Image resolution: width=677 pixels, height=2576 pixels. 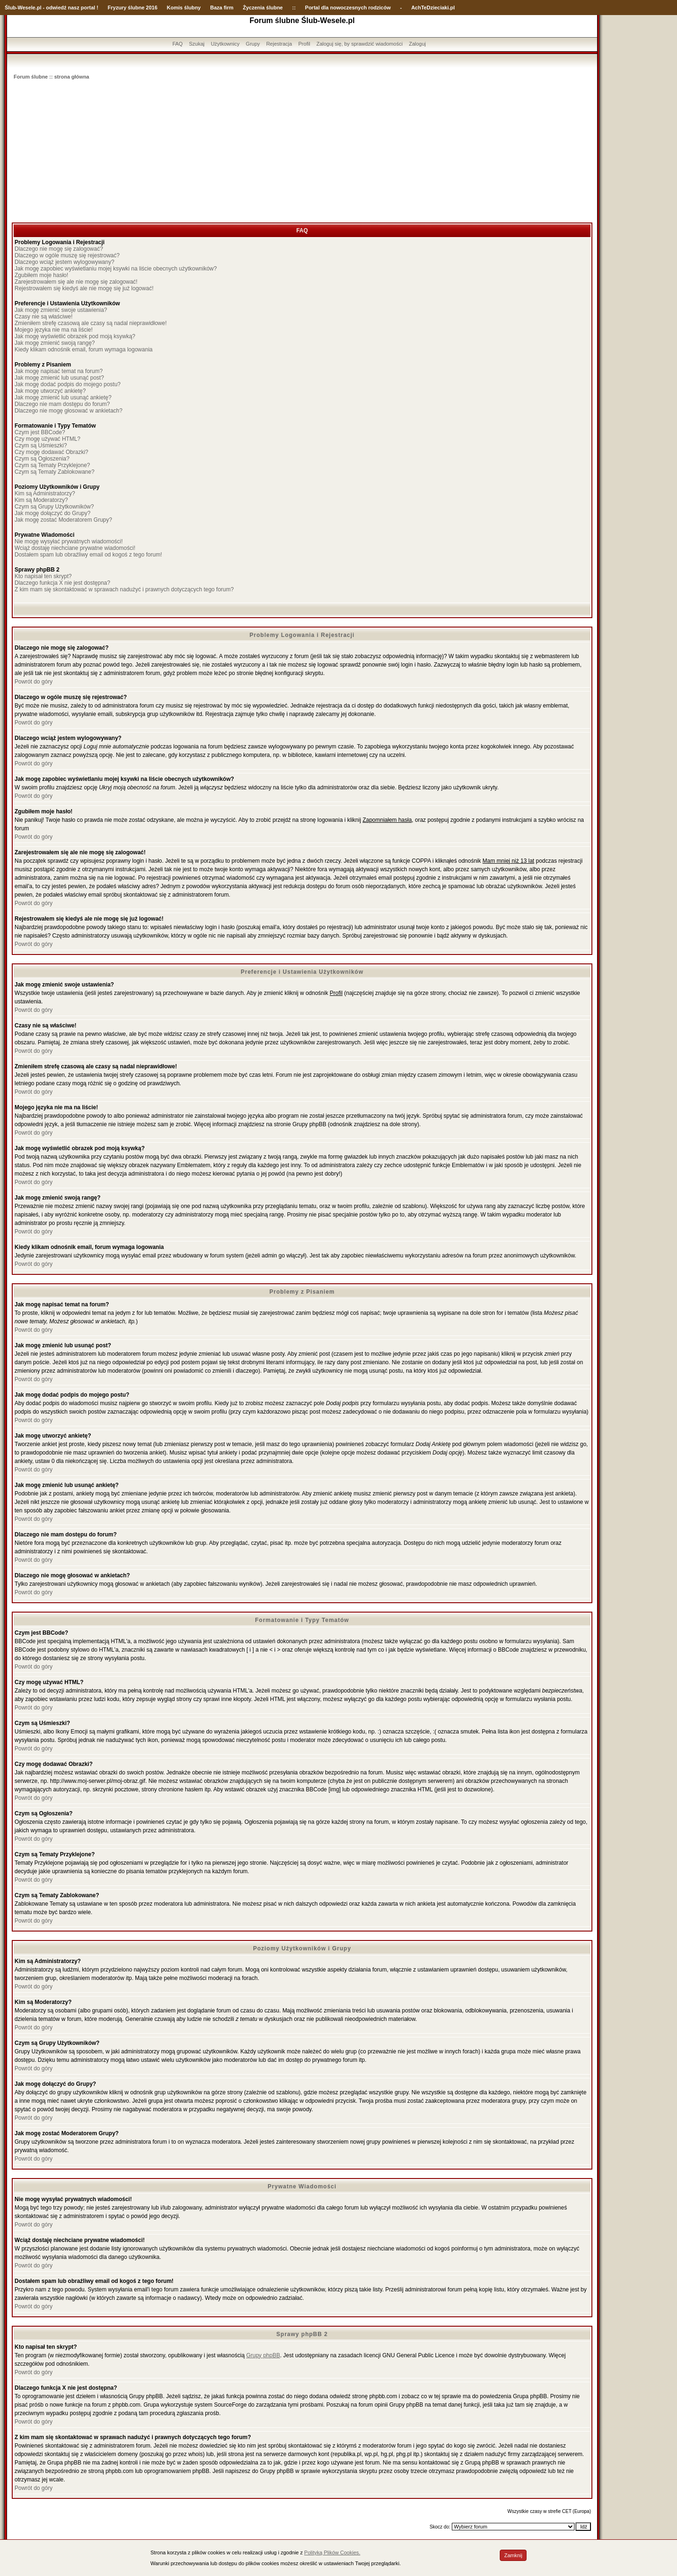 I want to click on Czym są Uśmieszki?, so click(x=41, y=445).